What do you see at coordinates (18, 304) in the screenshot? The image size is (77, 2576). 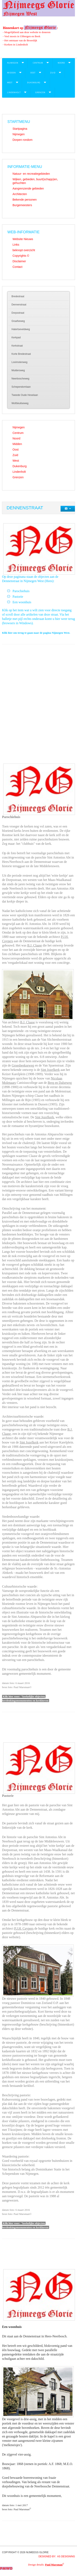 I see `Dennenstraat` at bounding box center [18, 304].